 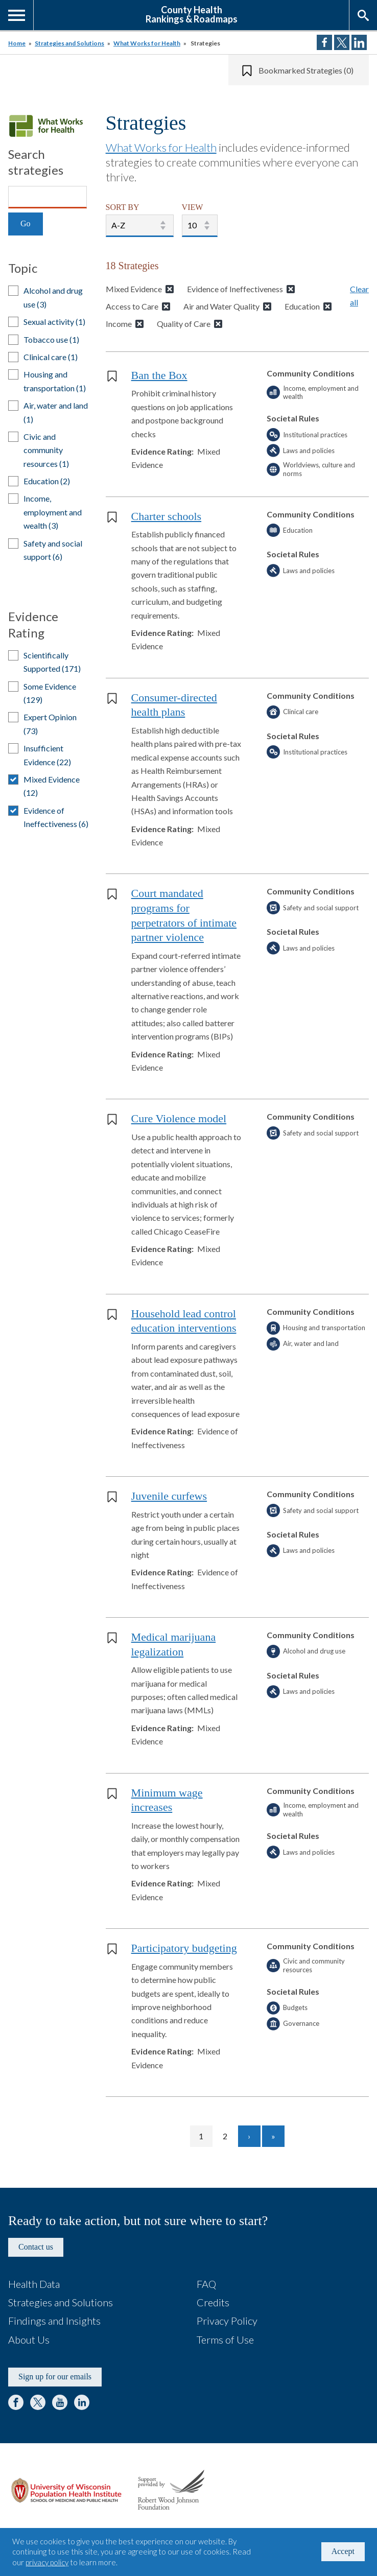 I want to click on Access to Care, so click(x=132, y=306).